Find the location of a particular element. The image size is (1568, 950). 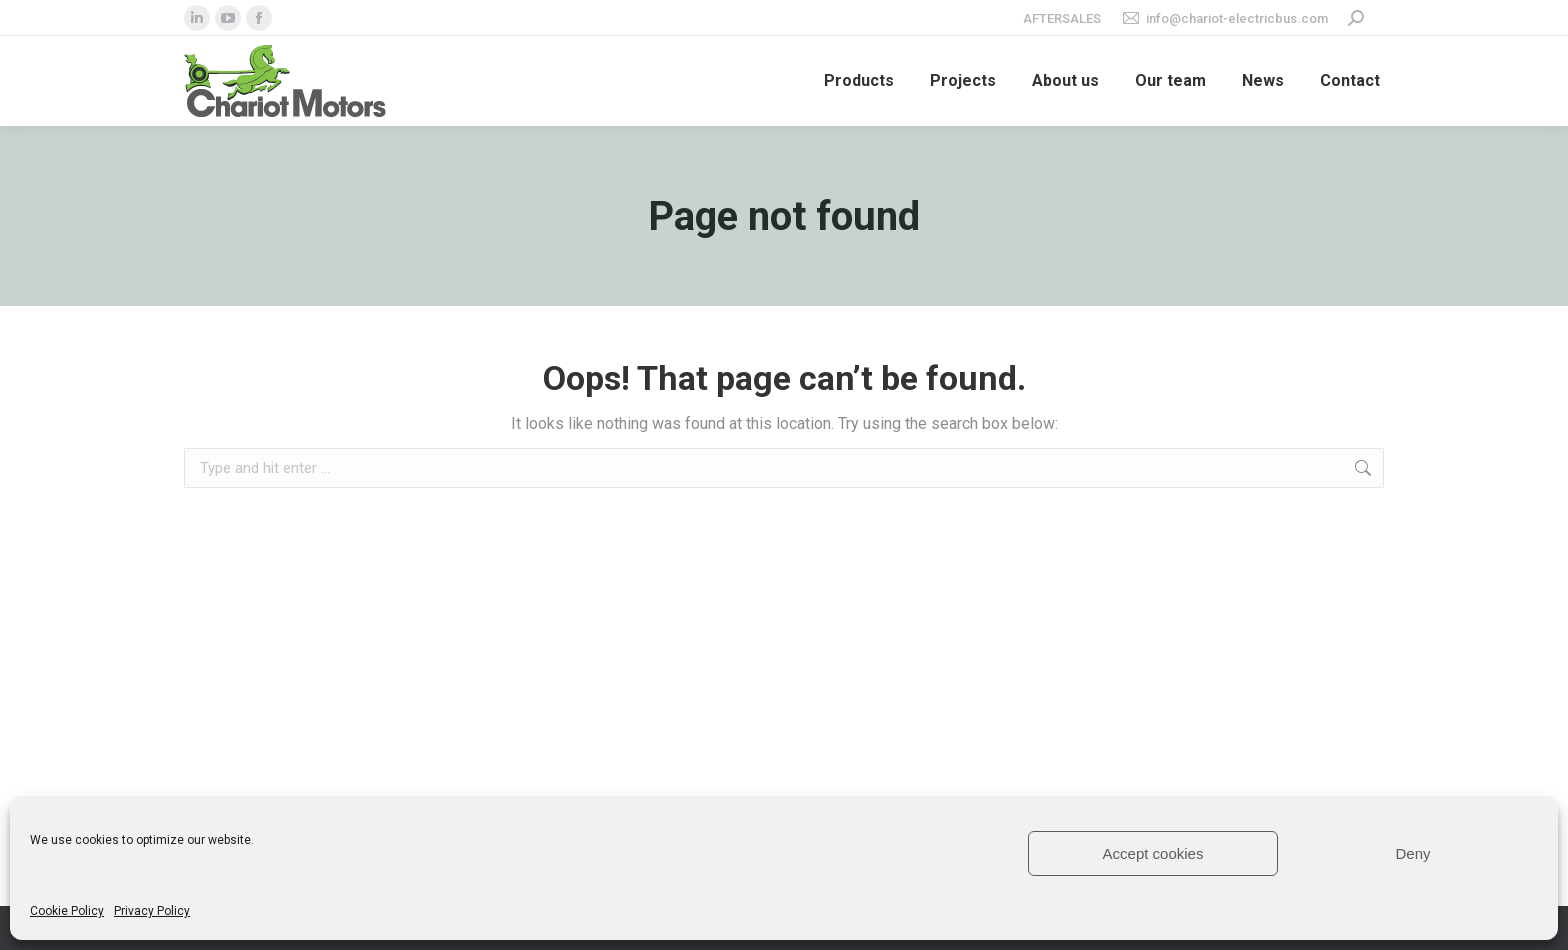

Aftersales is located at coordinates (1062, 18).